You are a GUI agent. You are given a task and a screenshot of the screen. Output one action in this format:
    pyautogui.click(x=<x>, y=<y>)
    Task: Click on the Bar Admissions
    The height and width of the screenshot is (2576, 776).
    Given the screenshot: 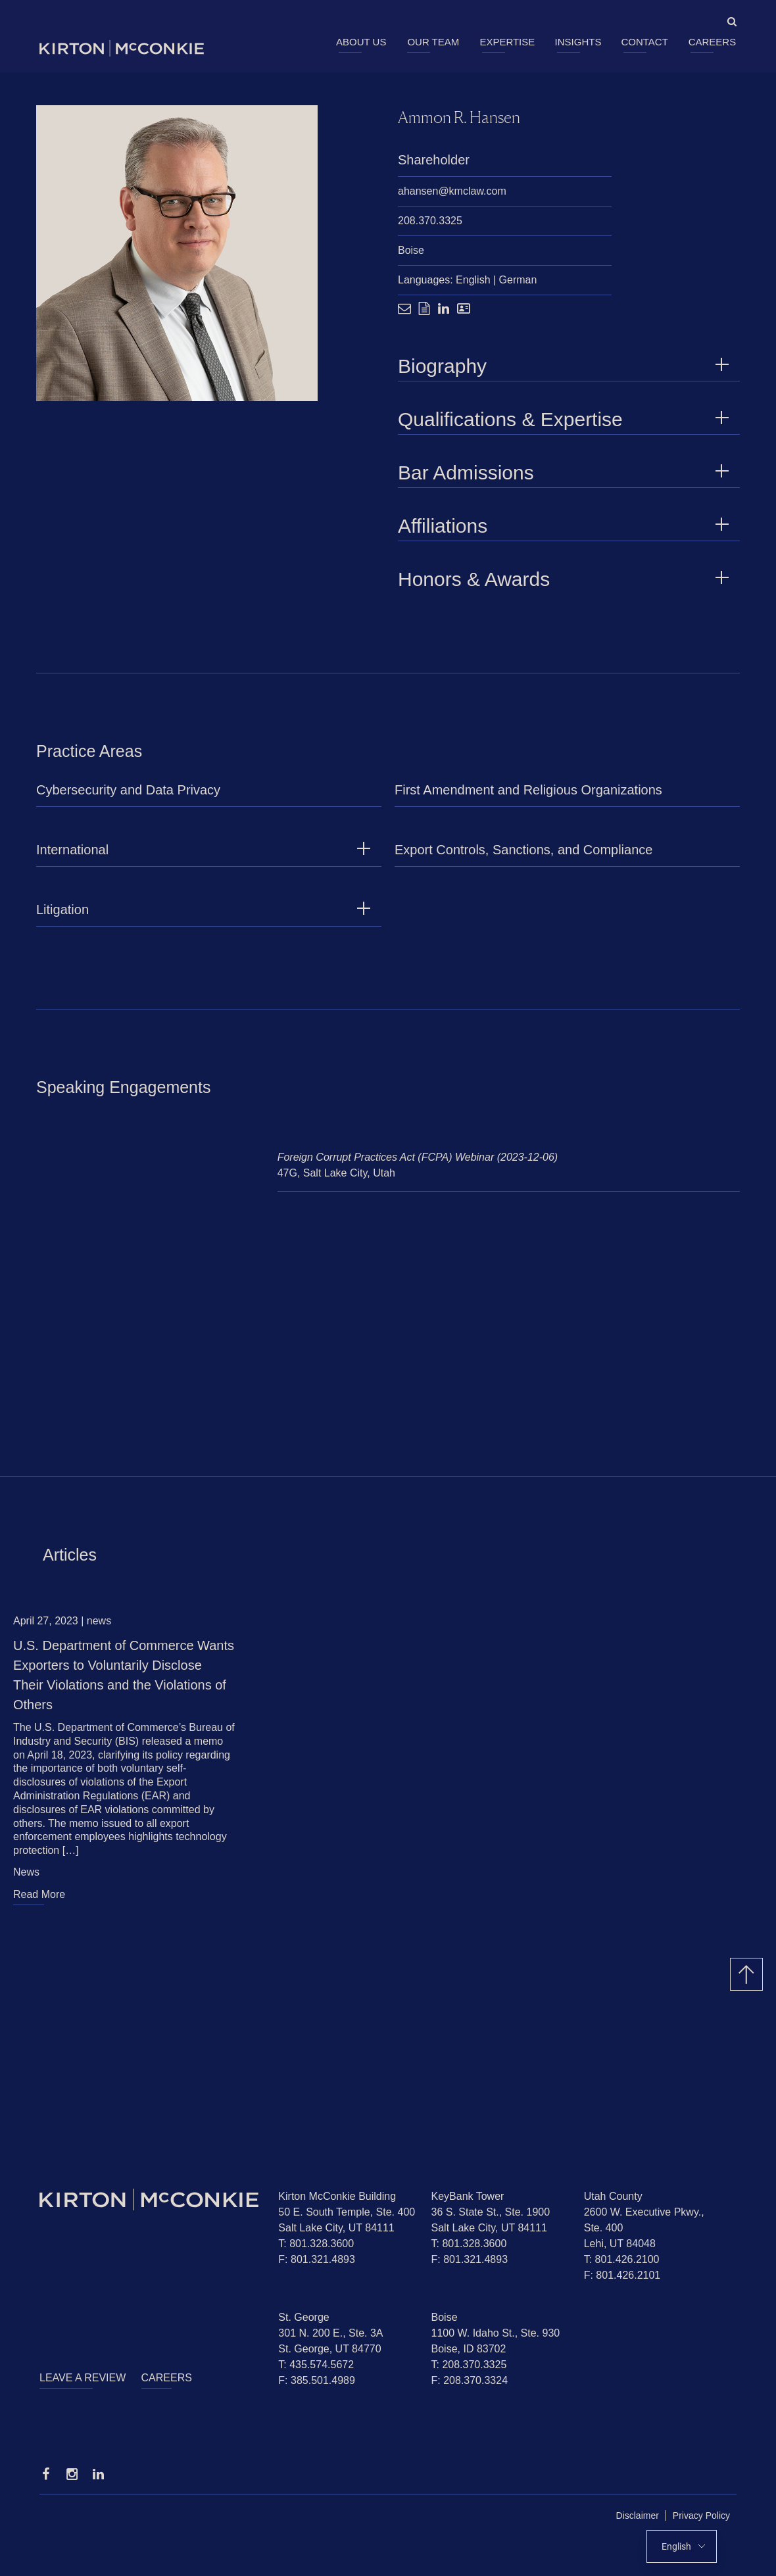 What is the action you would take?
    pyautogui.click(x=565, y=473)
    